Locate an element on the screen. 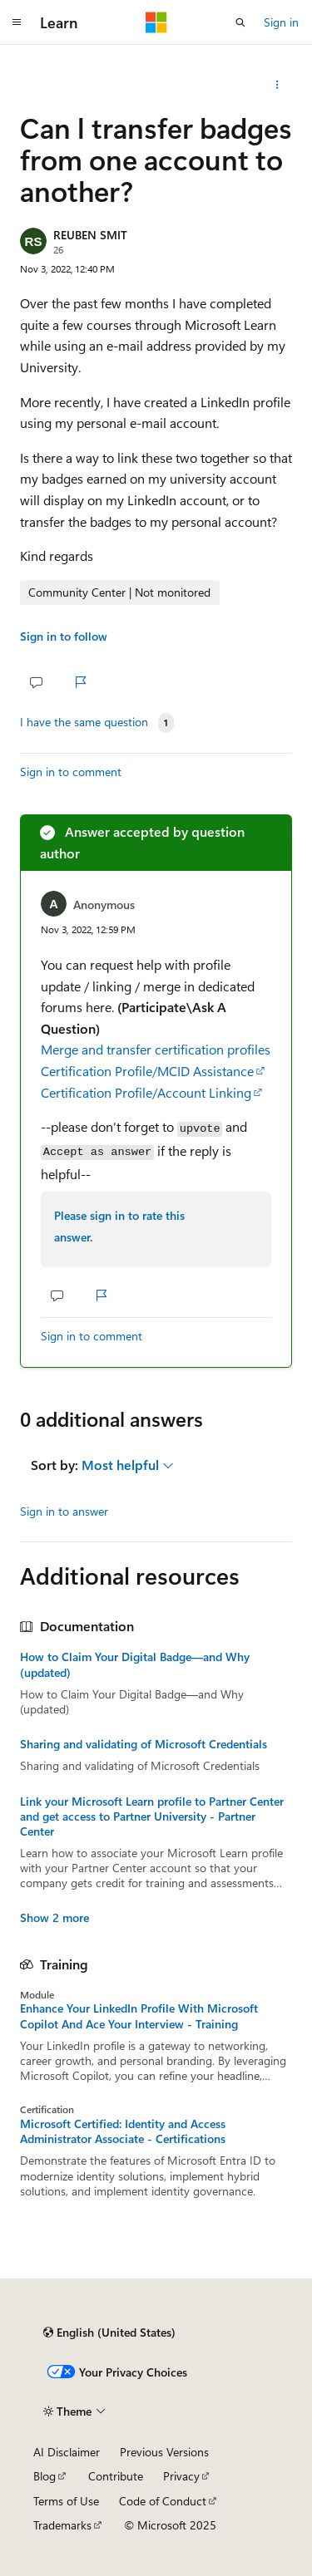  Previous Versions is located at coordinates (164, 2452).